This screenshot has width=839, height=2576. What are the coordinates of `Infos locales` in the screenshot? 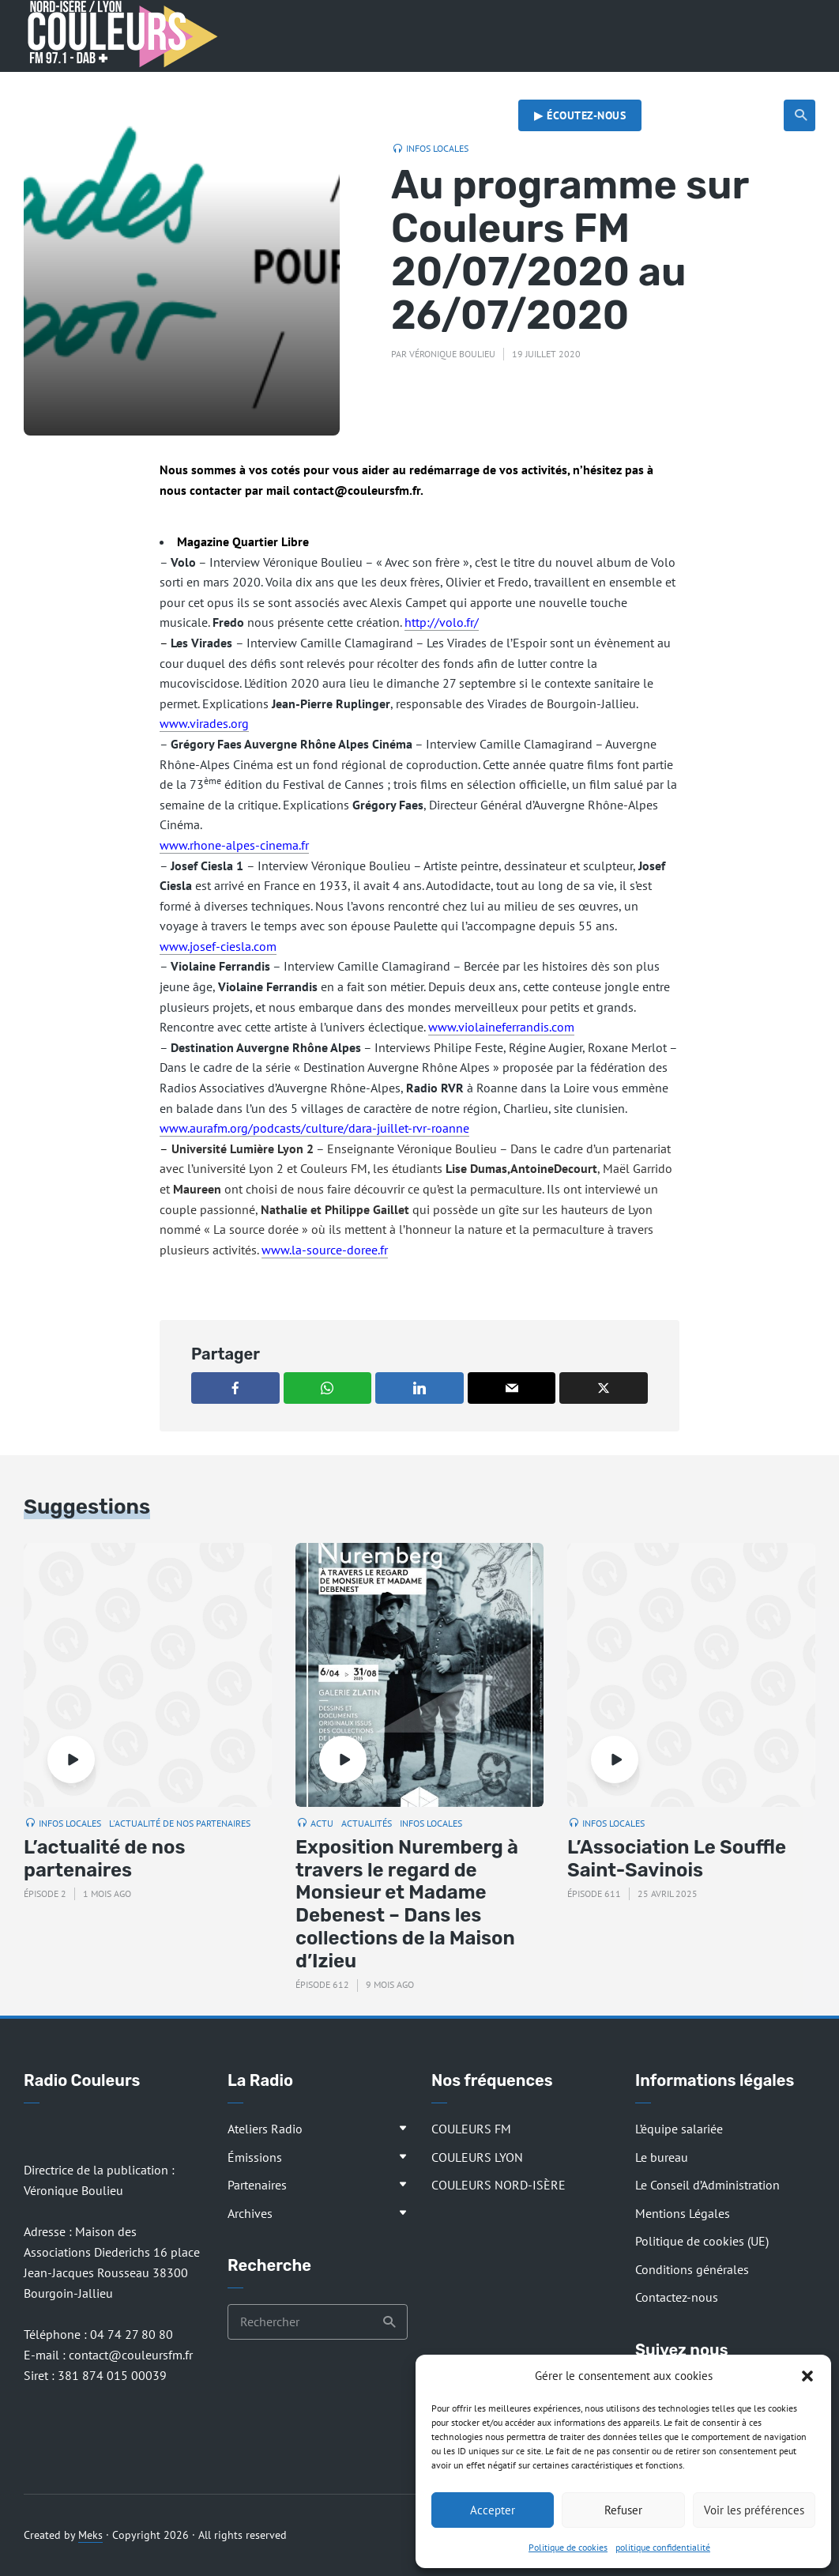 It's located at (437, 148).